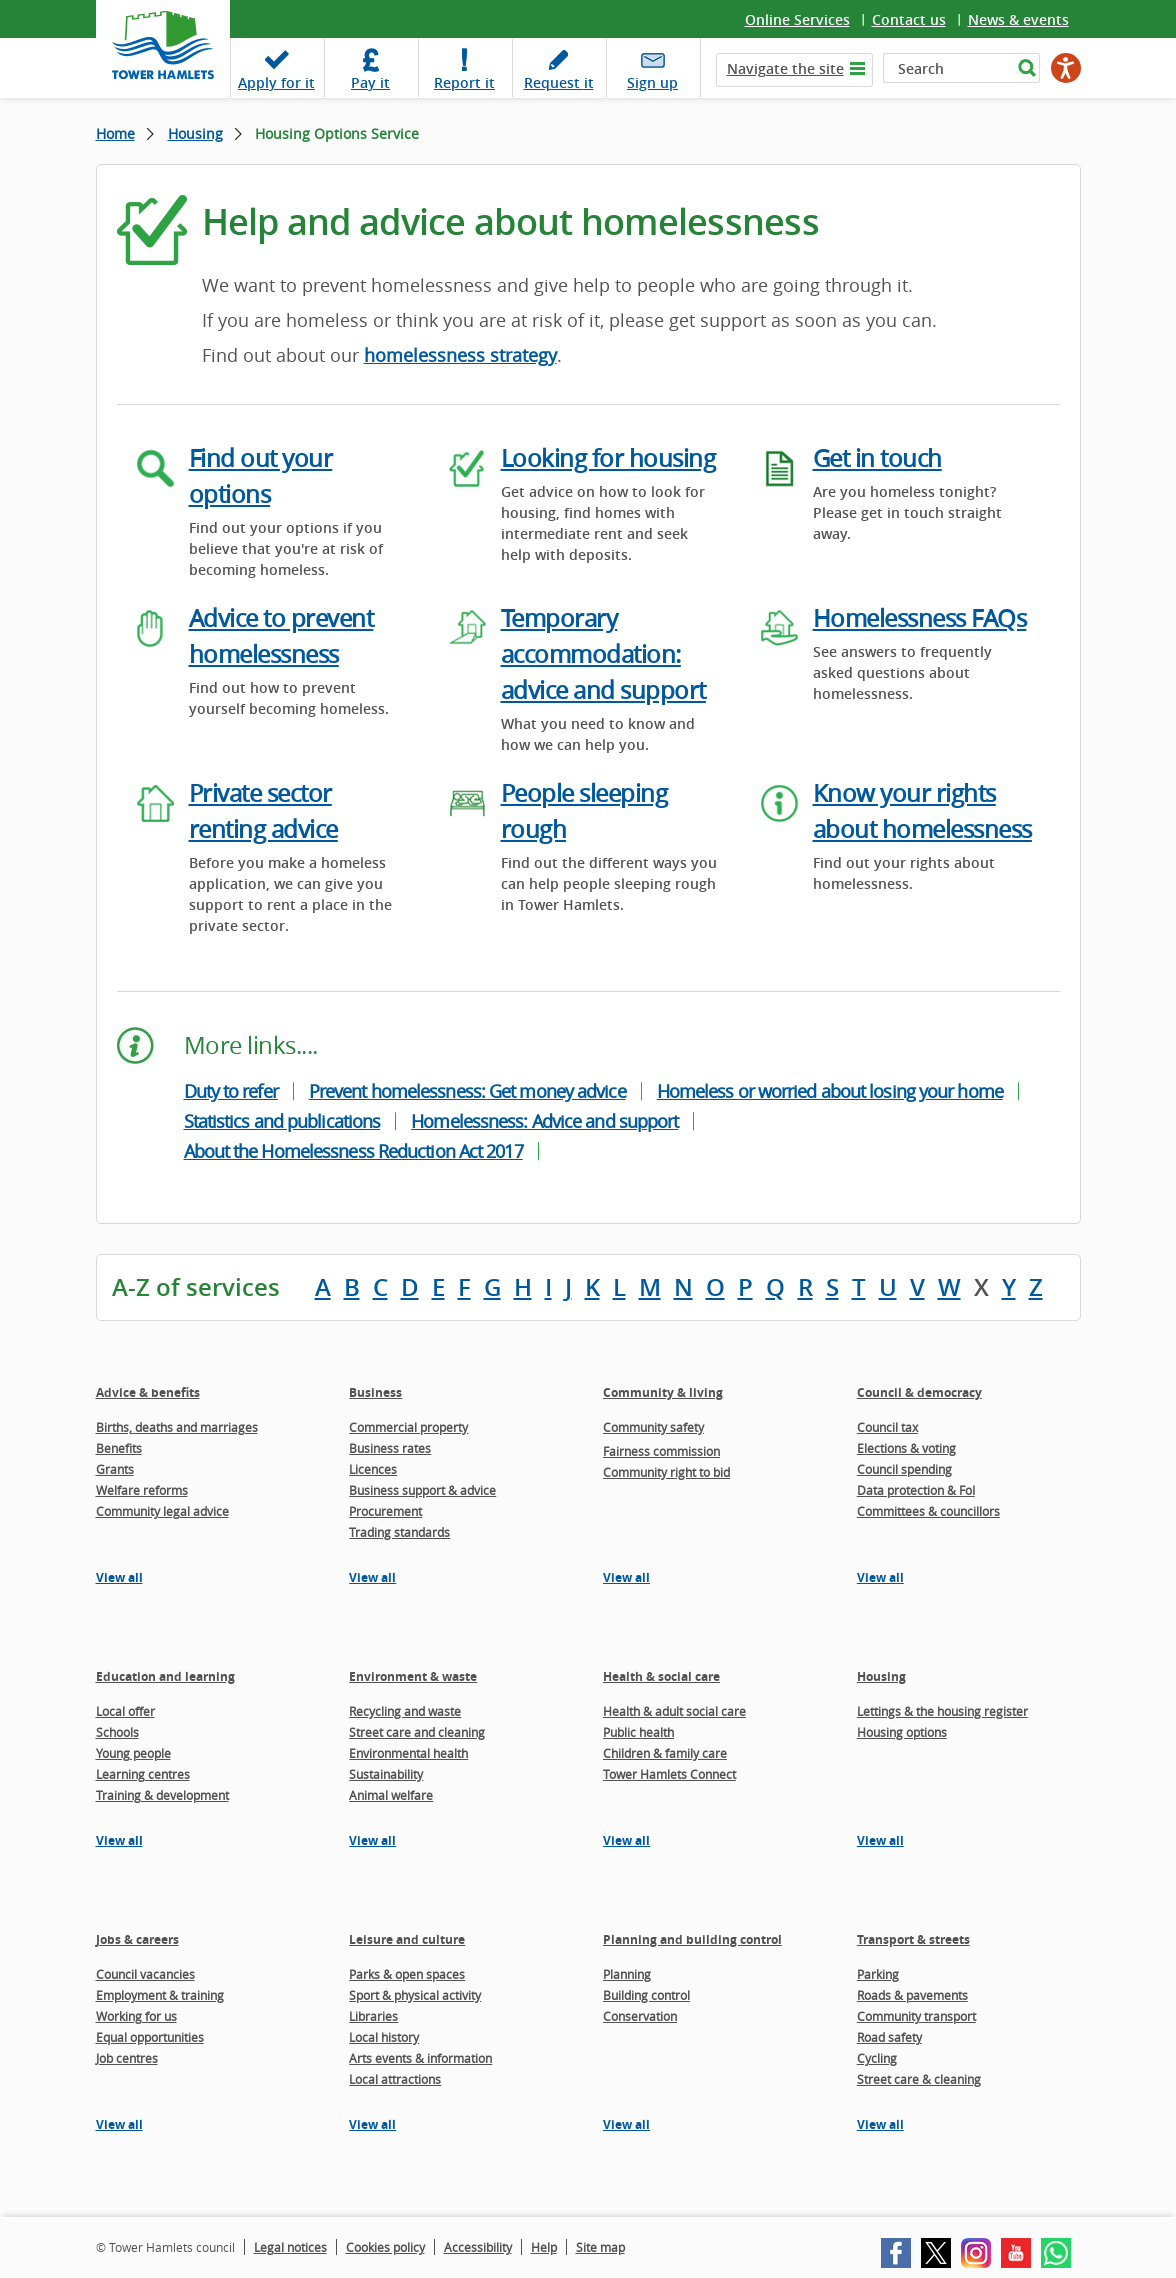 The image size is (1176, 2278). Describe the element at coordinates (115, 133) in the screenshot. I see `Home` at that location.